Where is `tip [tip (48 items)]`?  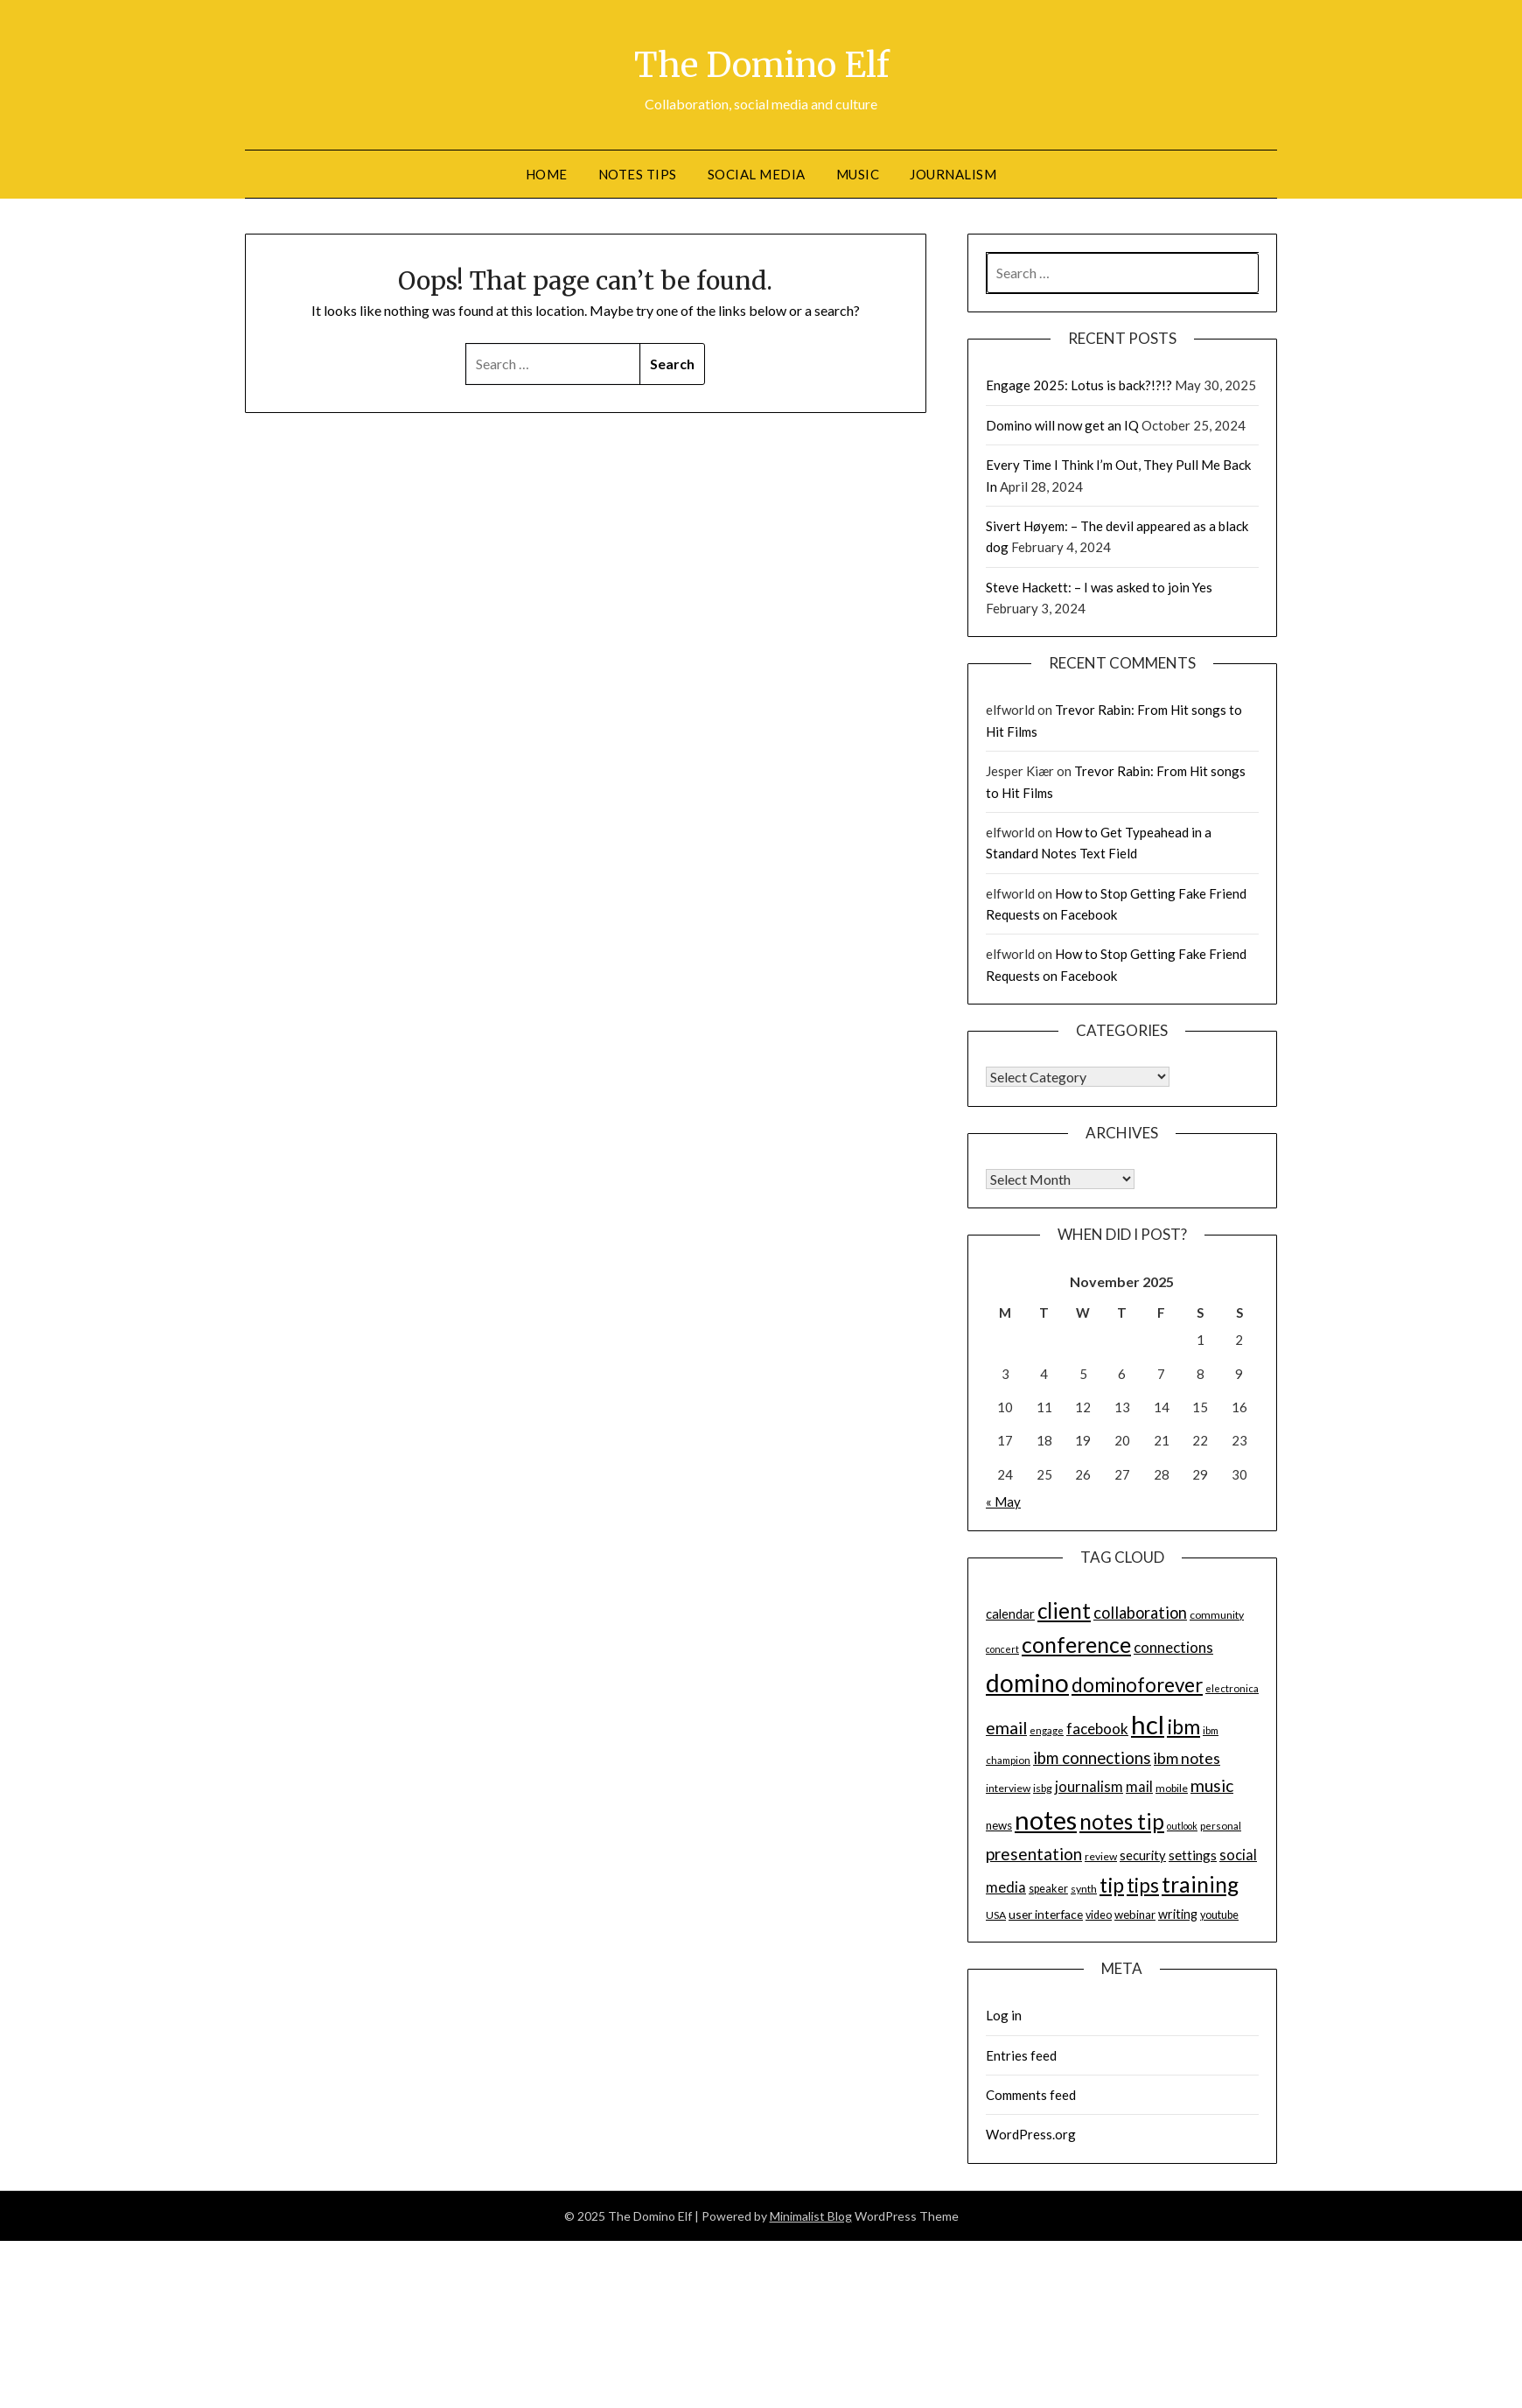
tip [tip (48 items)] is located at coordinates (1112, 1884).